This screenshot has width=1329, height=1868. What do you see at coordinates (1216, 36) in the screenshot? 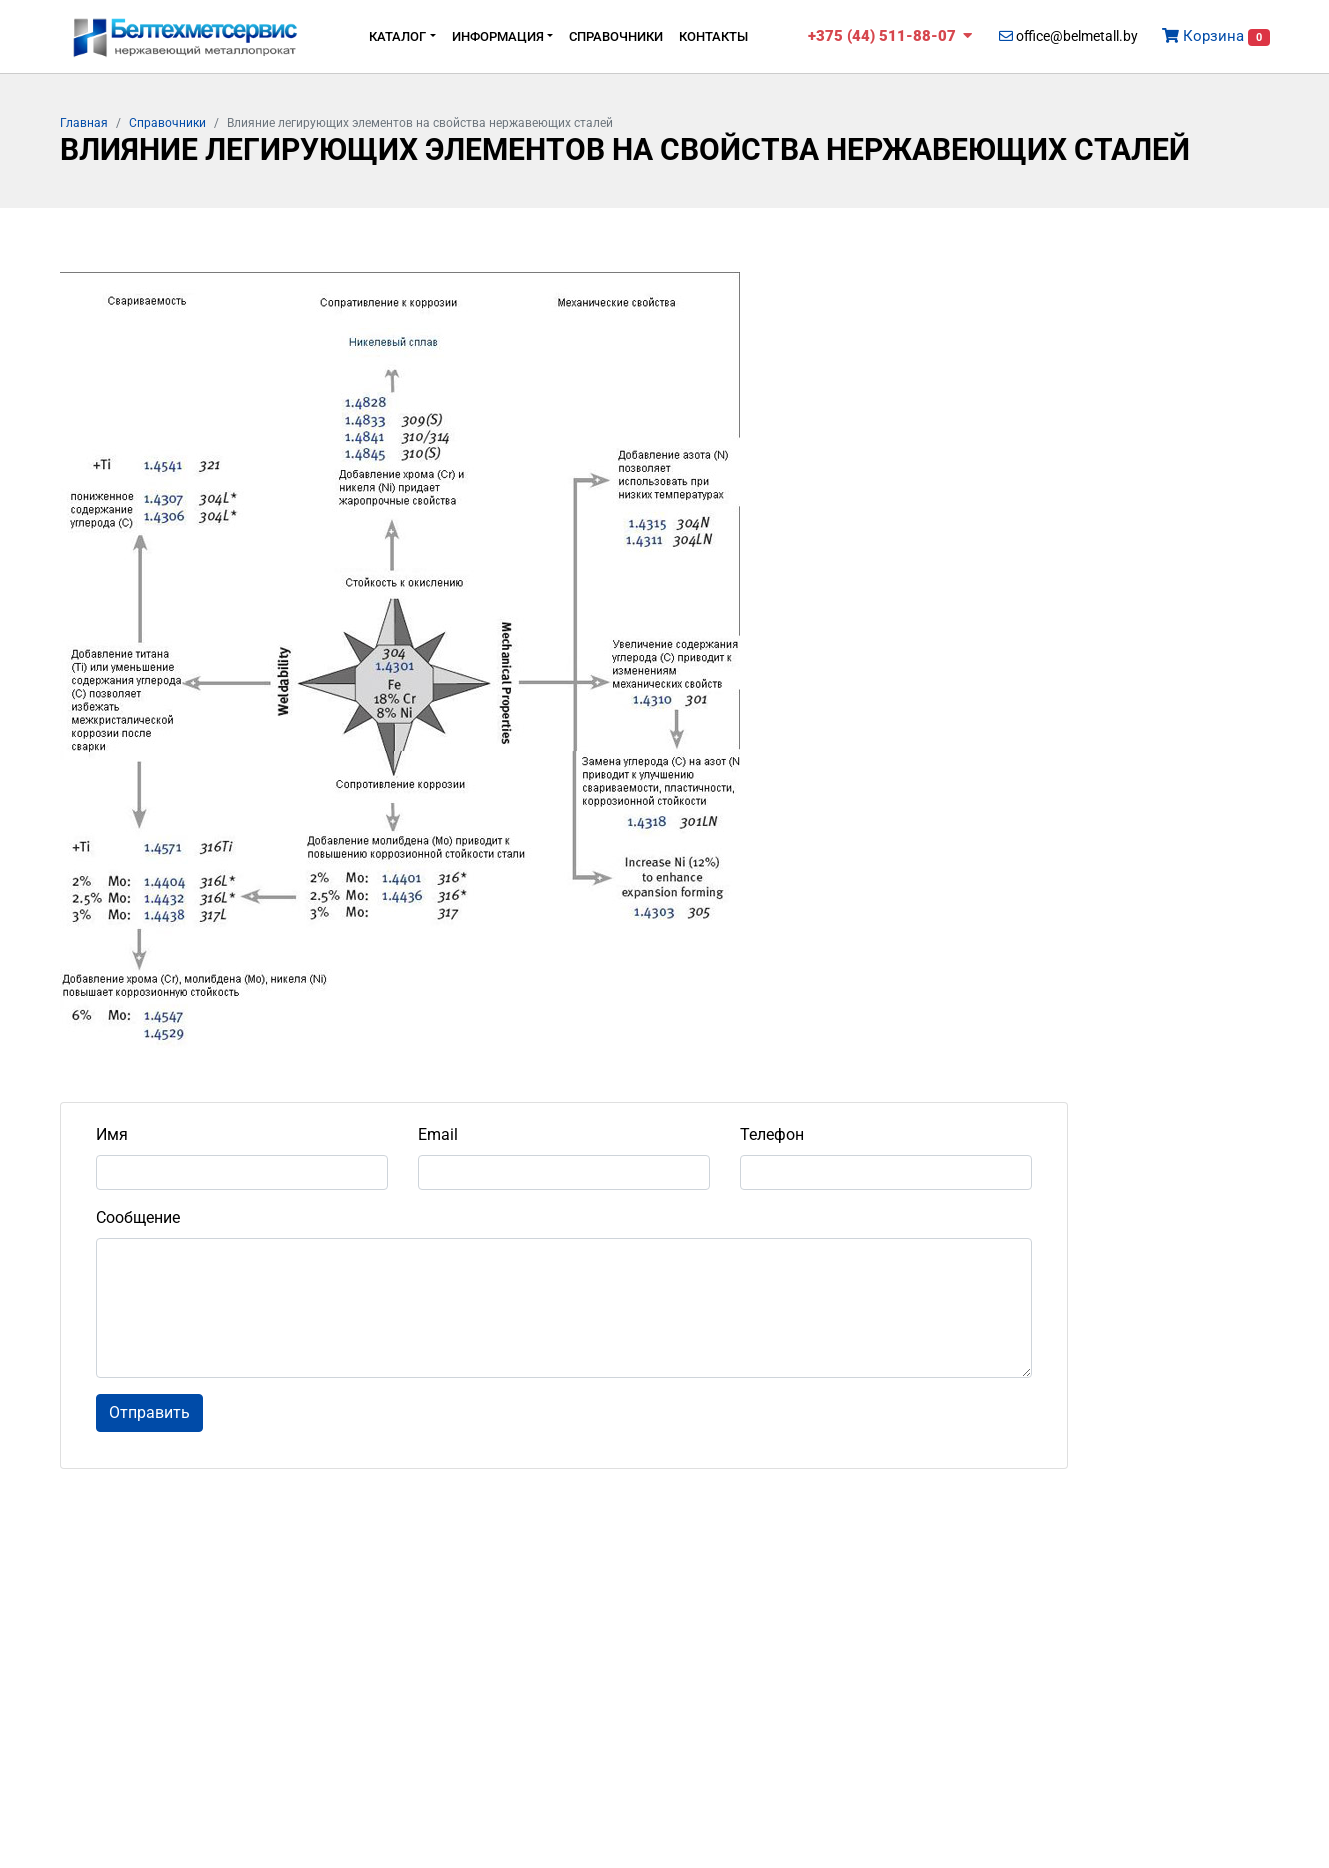
I see `Корзина` at bounding box center [1216, 36].